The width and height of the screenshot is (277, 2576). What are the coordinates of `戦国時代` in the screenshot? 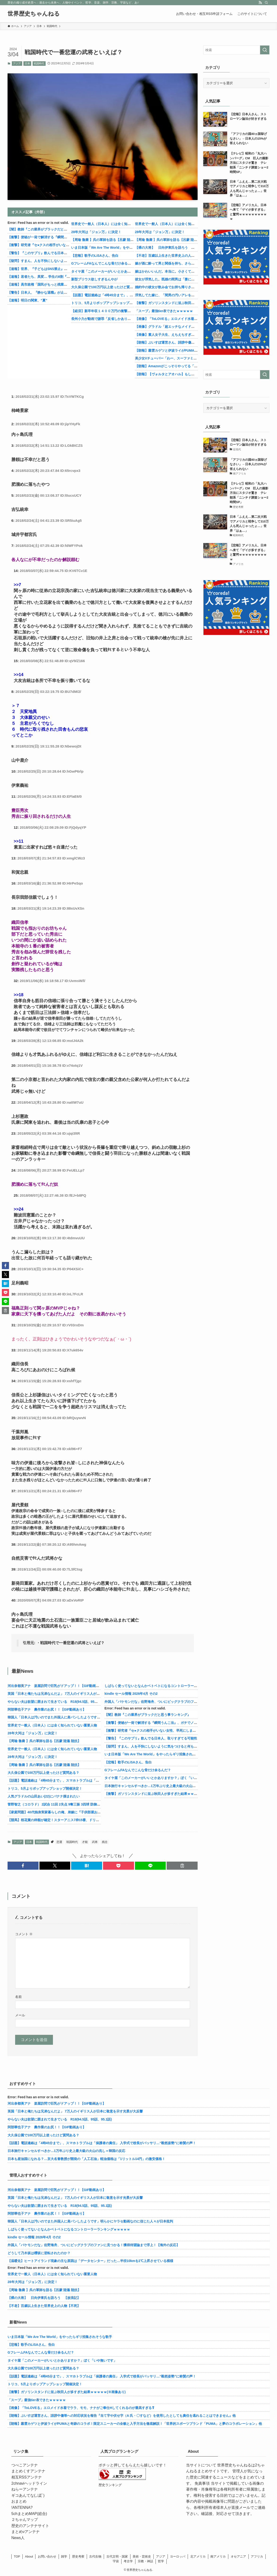 It's located at (39, 63).